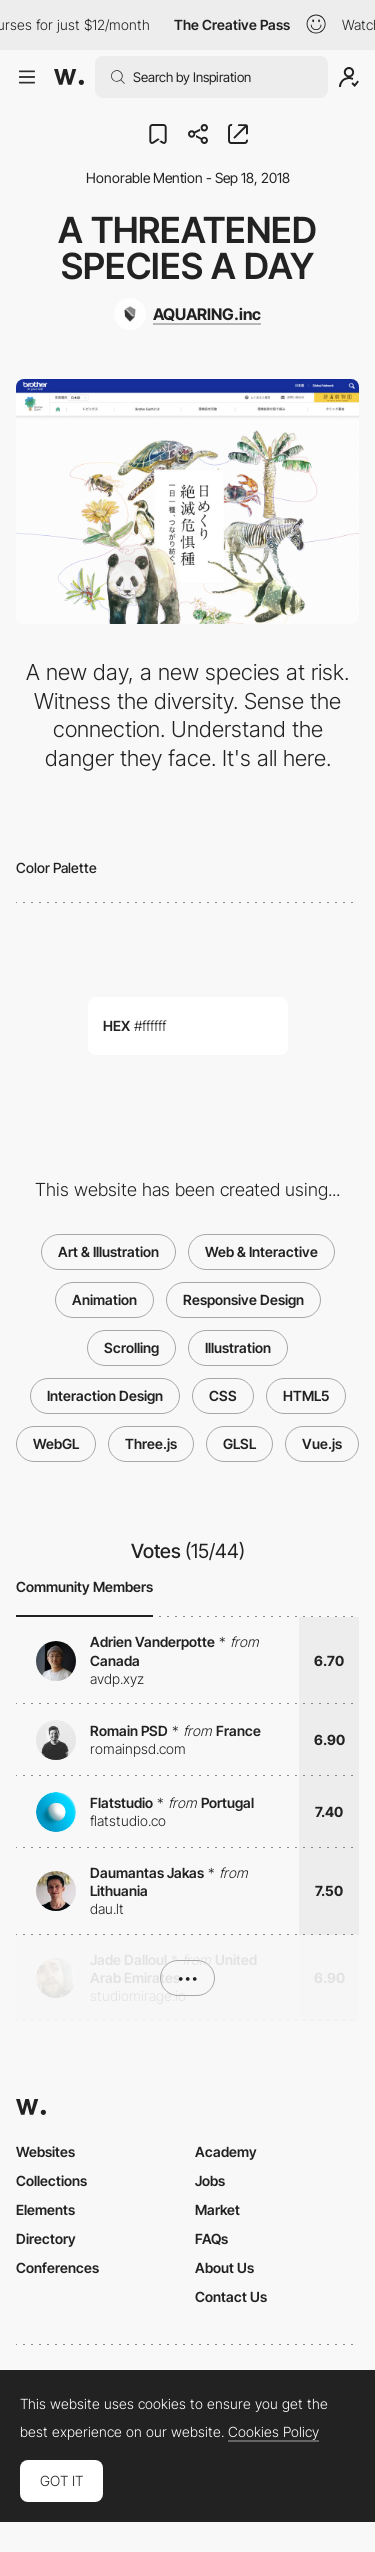 The height and width of the screenshot is (2552, 375). Describe the element at coordinates (56, 1443) in the screenshot. I see `WebGL` at that location.